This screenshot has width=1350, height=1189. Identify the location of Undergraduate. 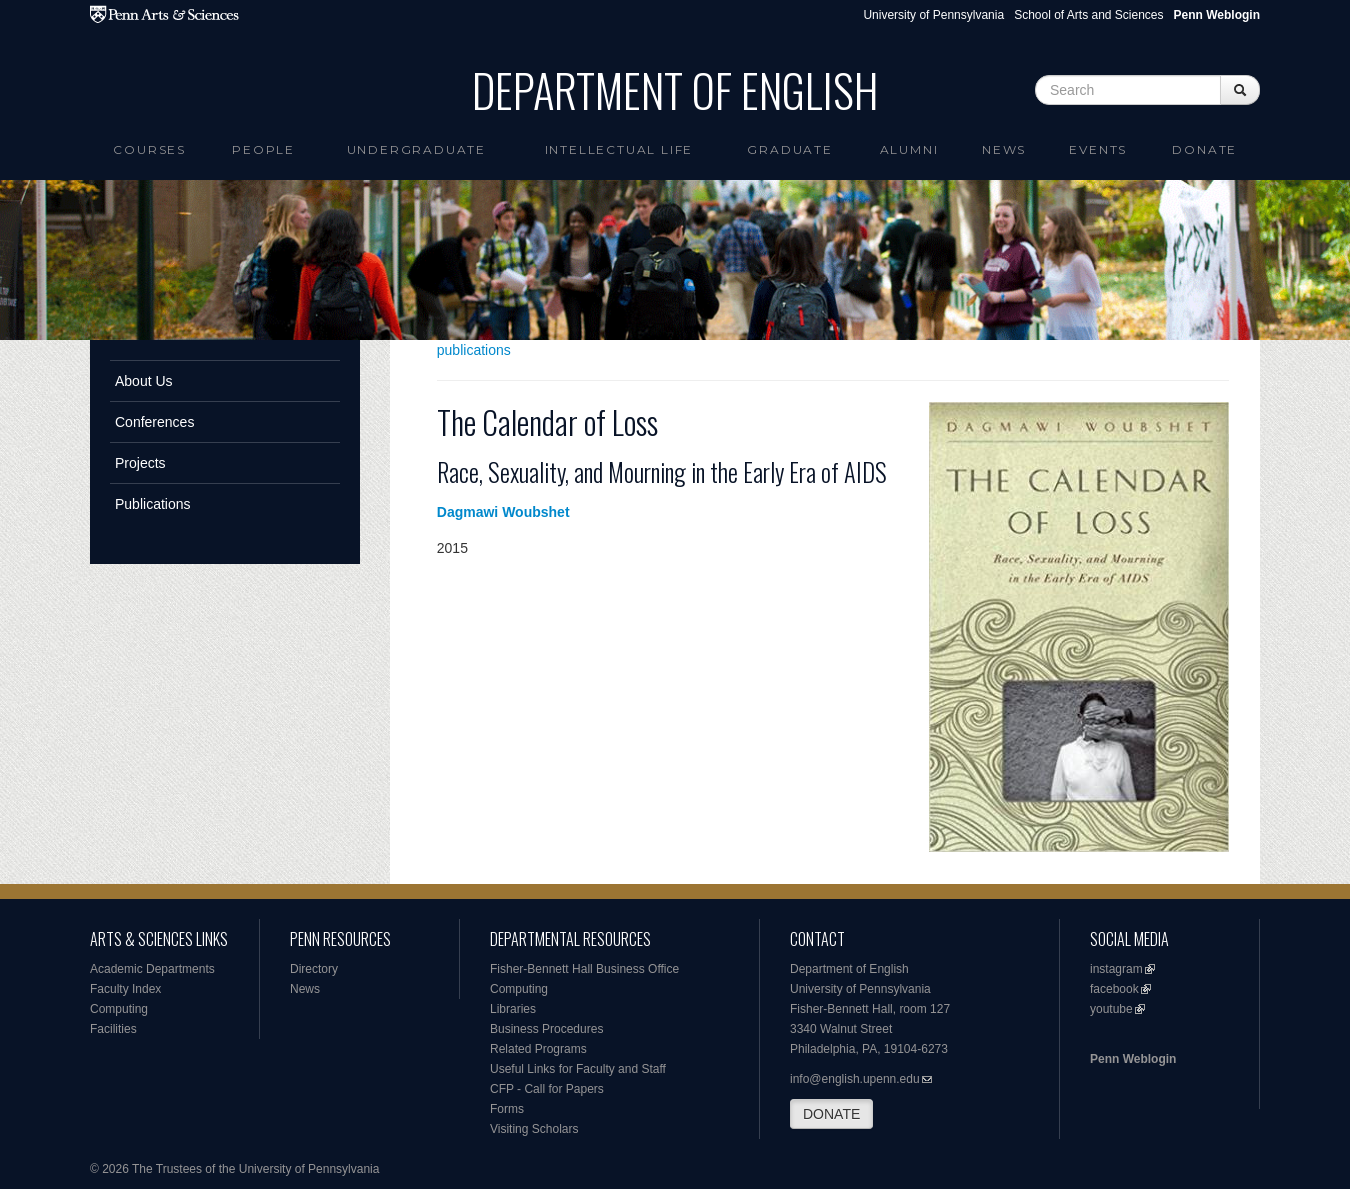
(416, 149).